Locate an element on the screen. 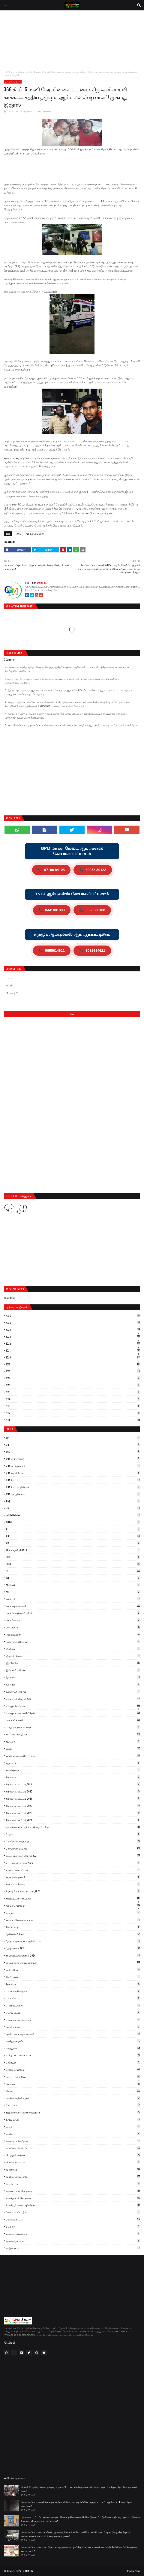 The image size is (144, 2576). GPM பைத்துல்மால் is located at coordinates (73, 1466).